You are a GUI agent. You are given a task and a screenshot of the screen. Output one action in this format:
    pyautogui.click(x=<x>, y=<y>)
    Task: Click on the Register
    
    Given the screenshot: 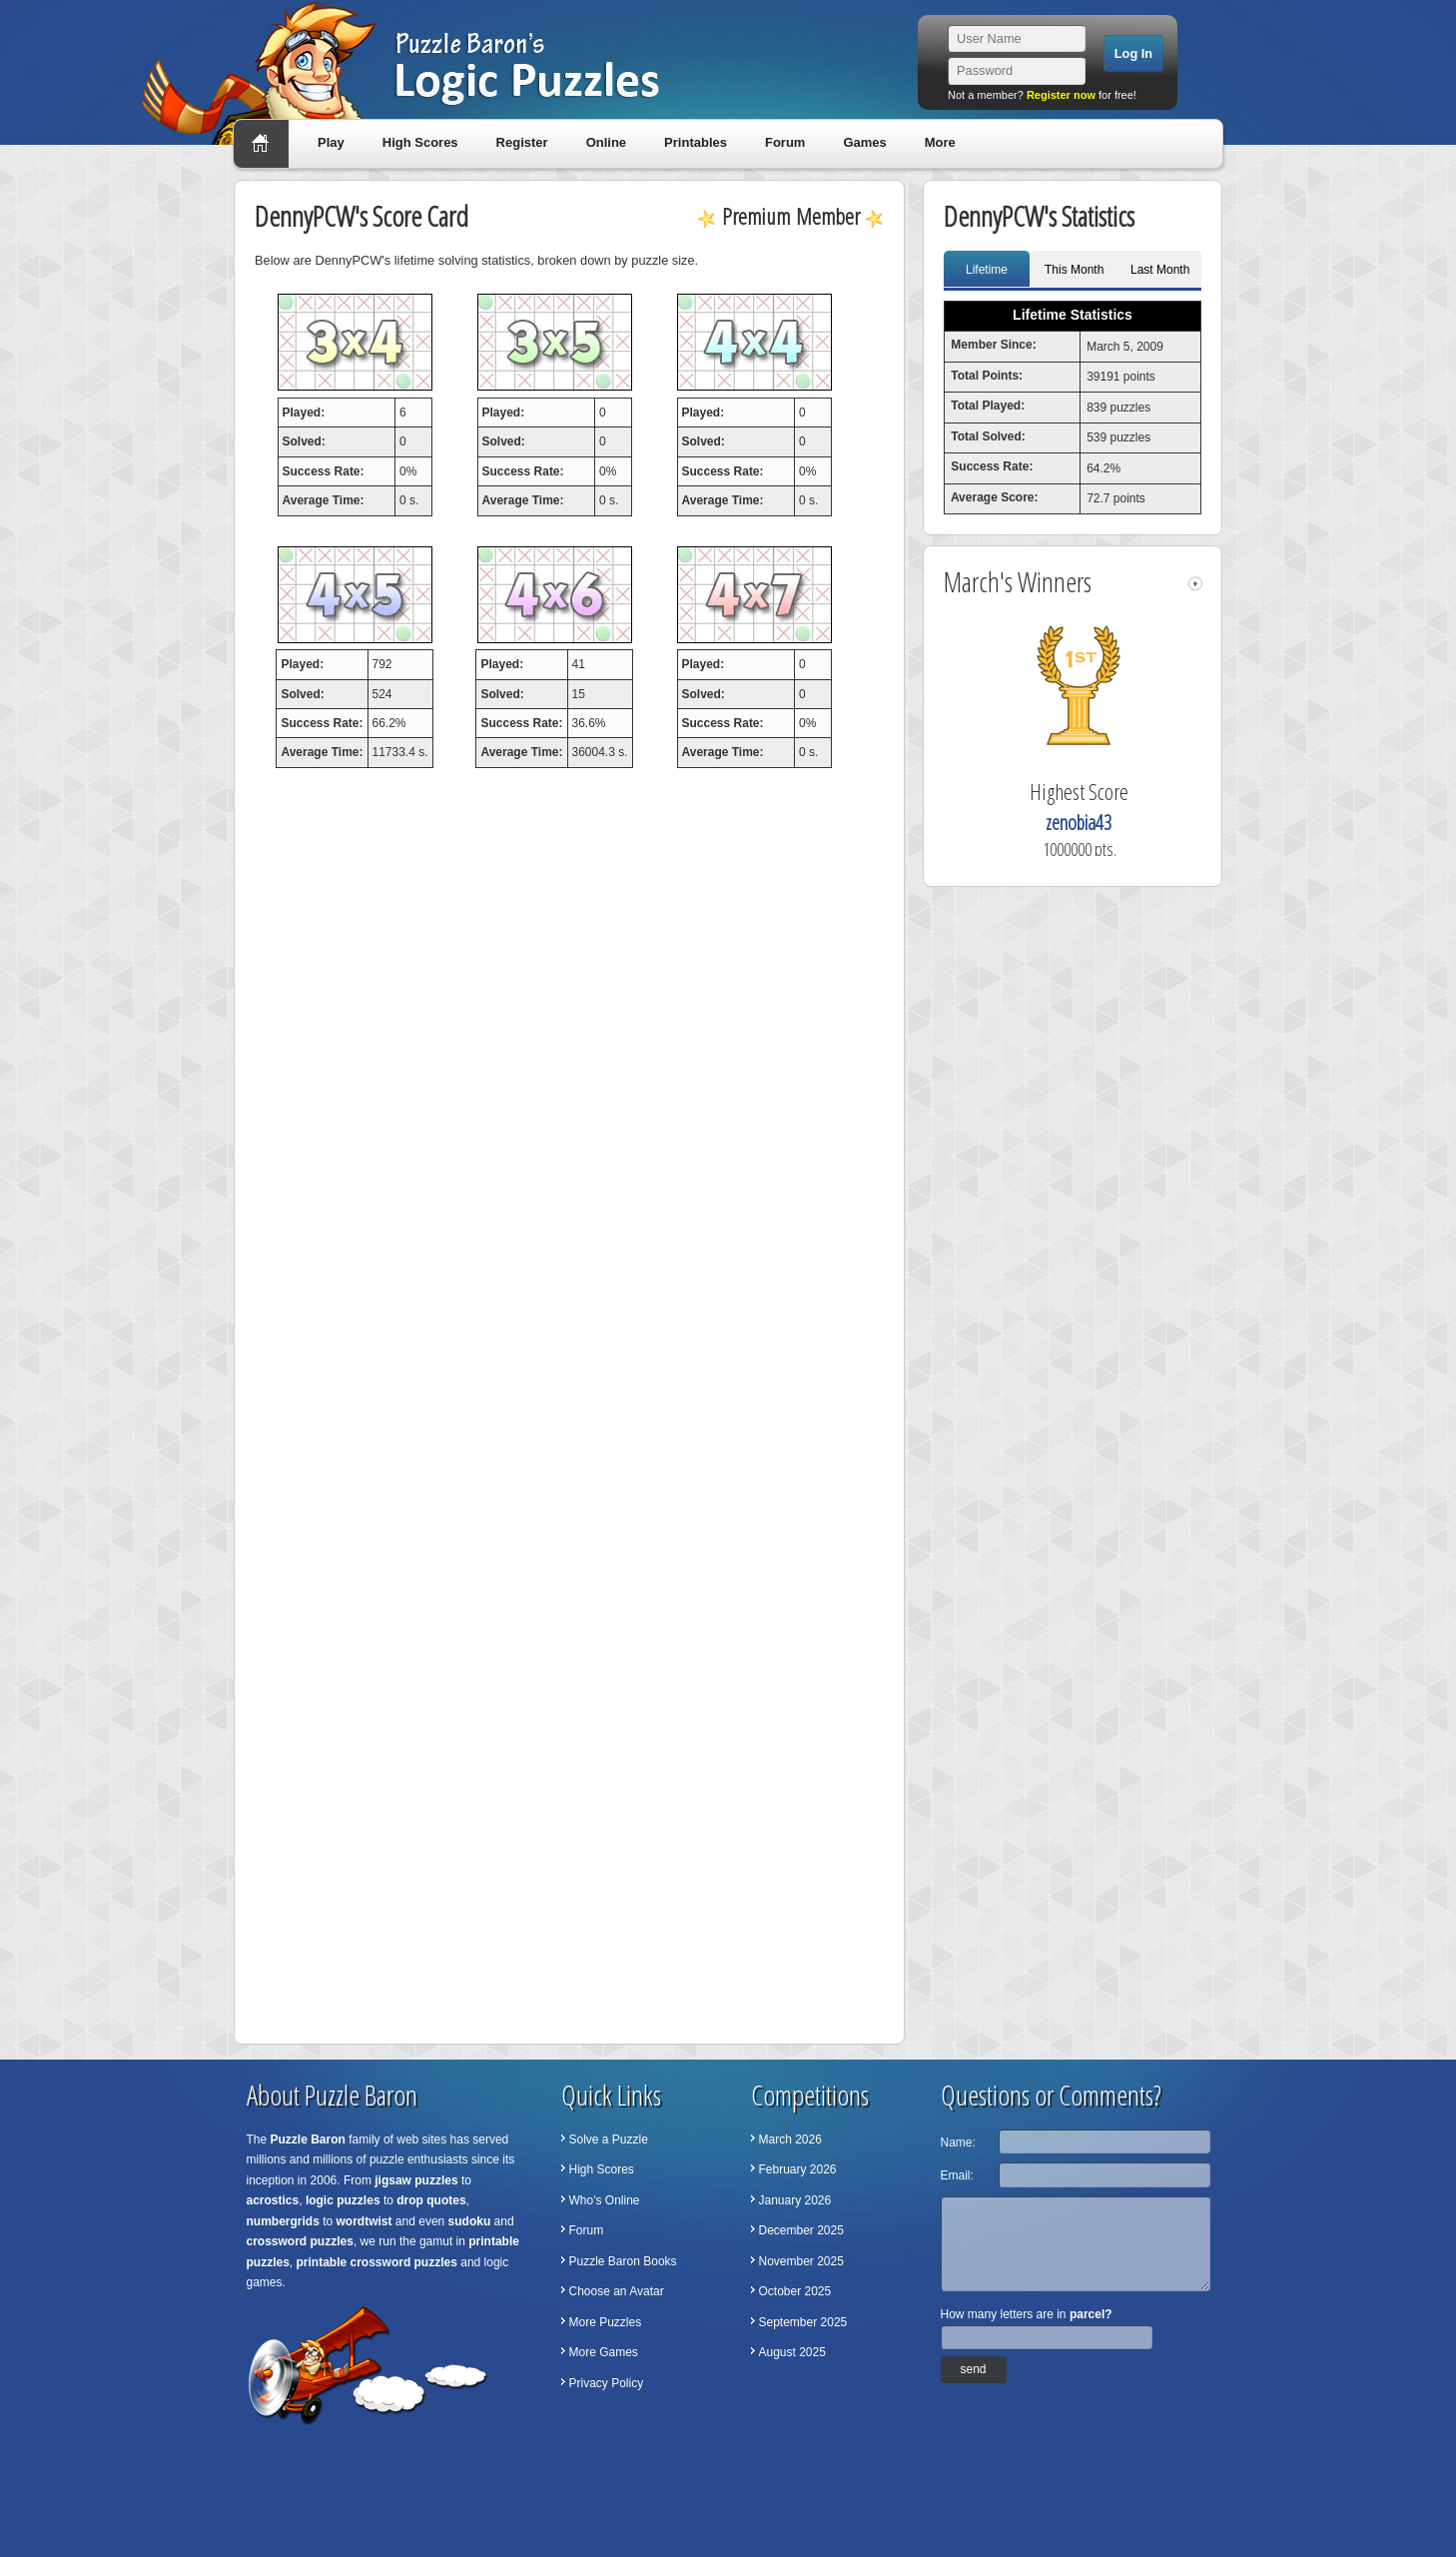 What is the action you would take?
    pyautogui.click(x=522, y=142)
    